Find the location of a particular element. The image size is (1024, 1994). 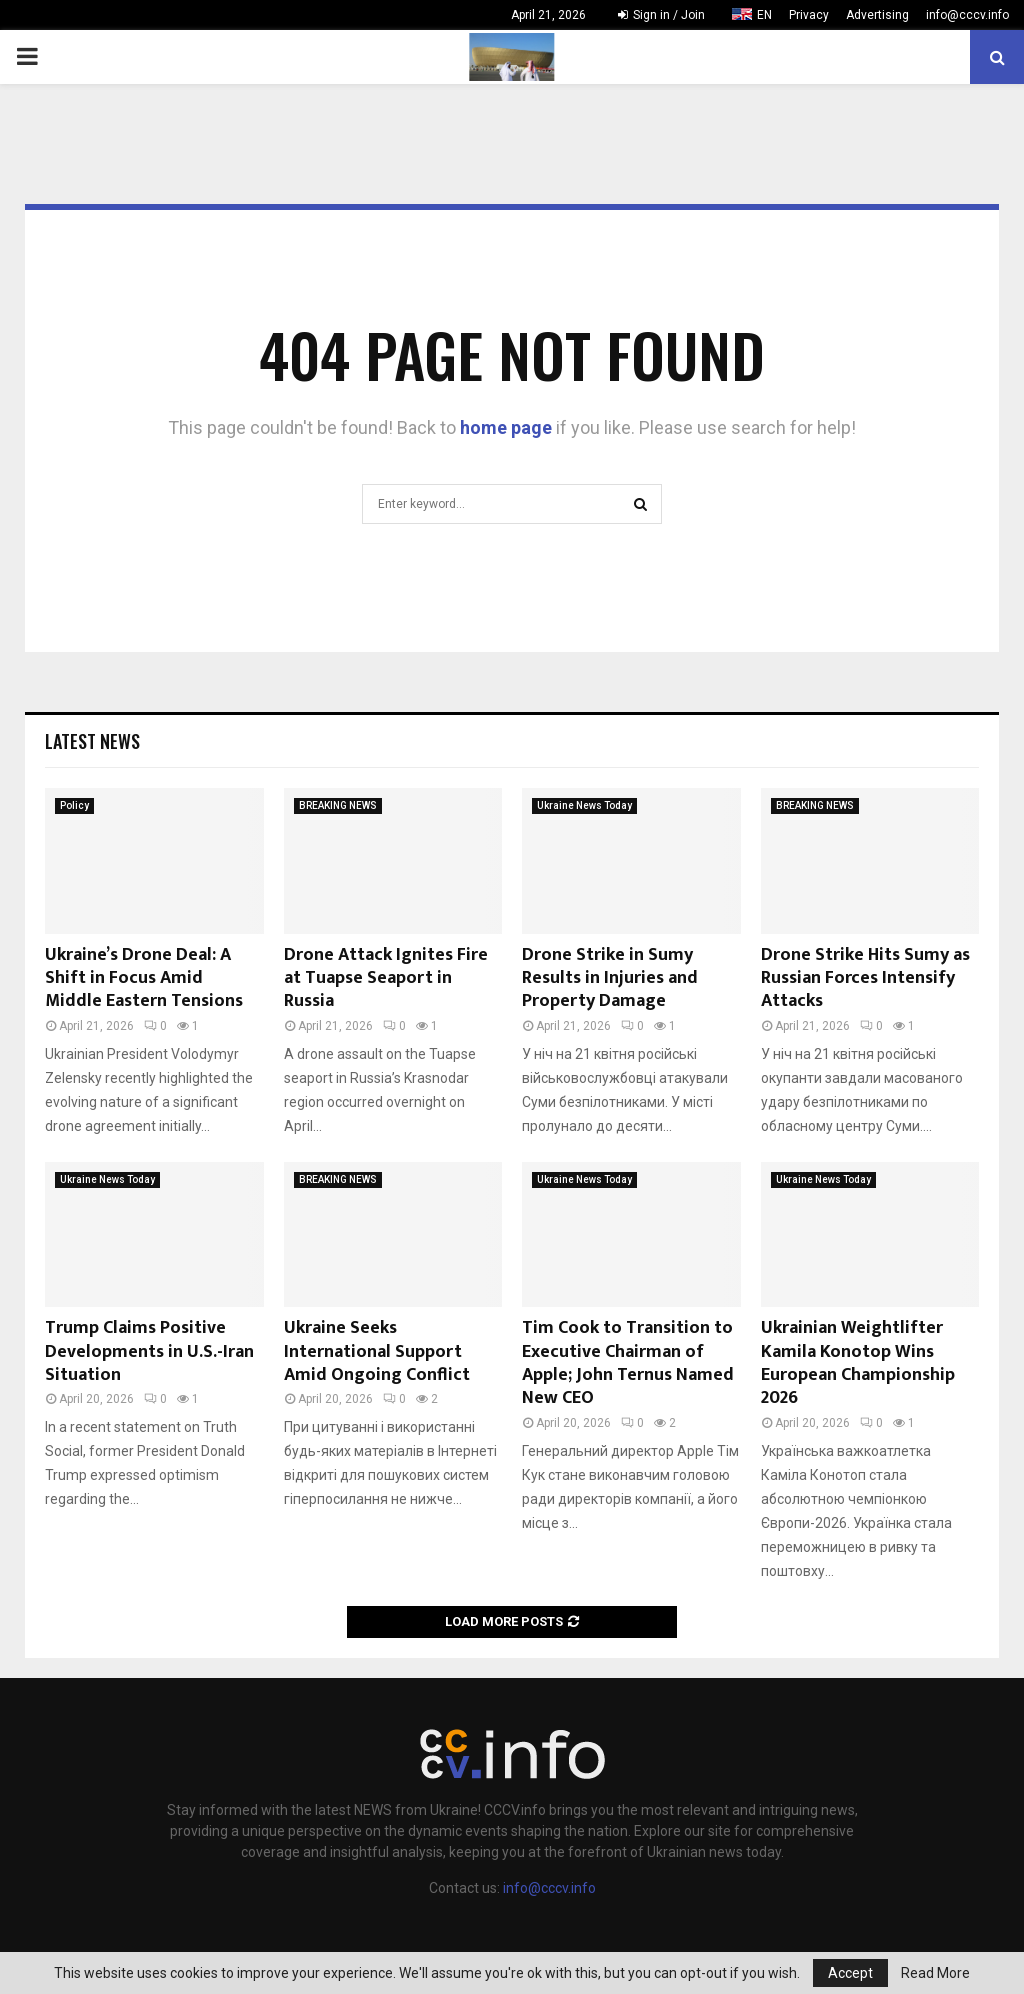

Trump Claims Positive Developments in U.S.-Iran Situation is located at coordinates (149, 1351).